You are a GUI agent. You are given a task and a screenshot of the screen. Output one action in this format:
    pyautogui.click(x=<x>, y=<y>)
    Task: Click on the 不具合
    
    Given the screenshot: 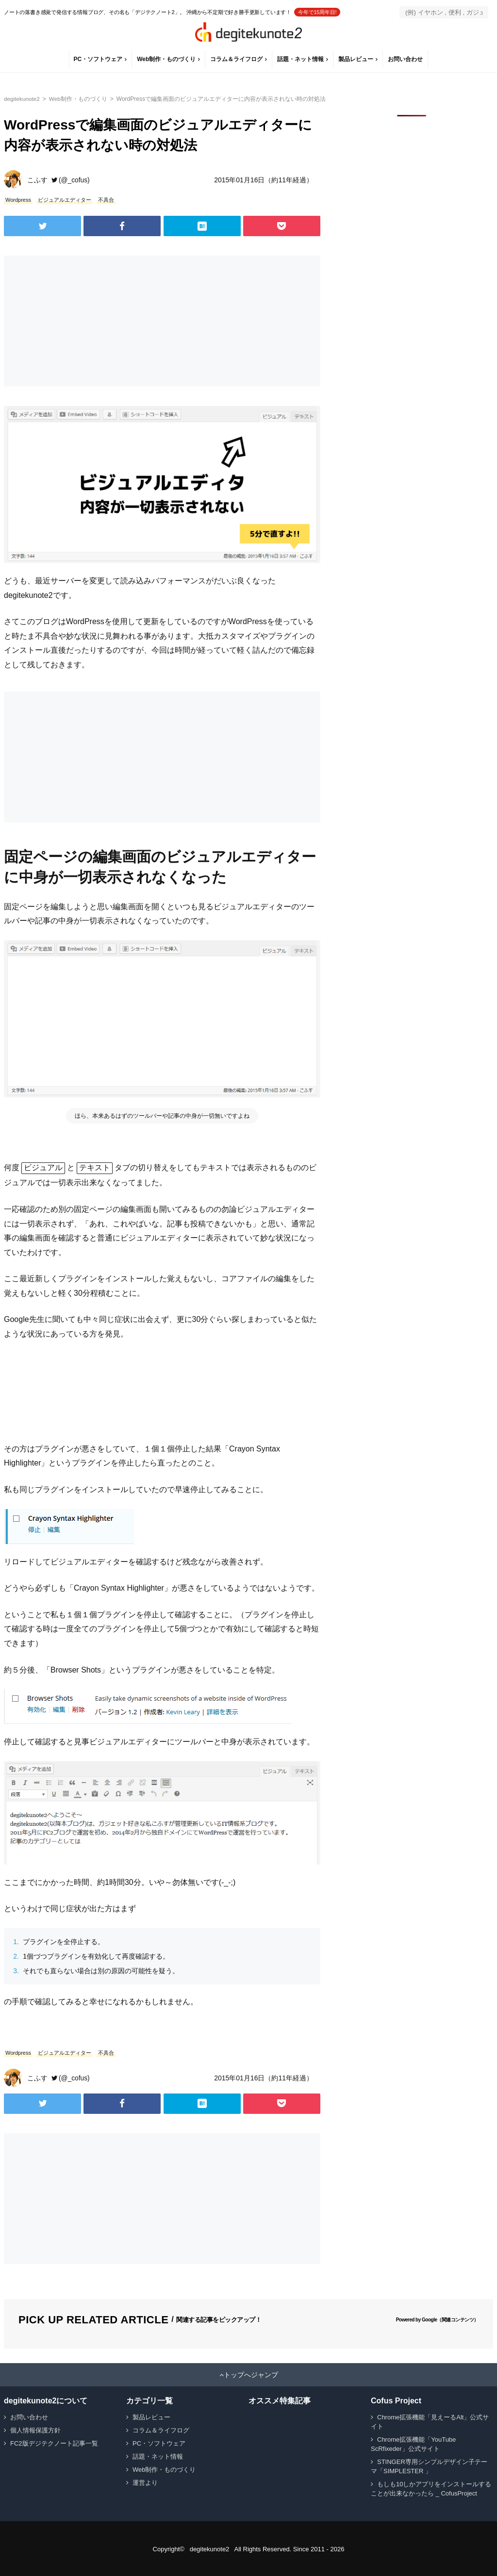 What is the action you would take?
    pyautogui.click(x=106, y=200)
    